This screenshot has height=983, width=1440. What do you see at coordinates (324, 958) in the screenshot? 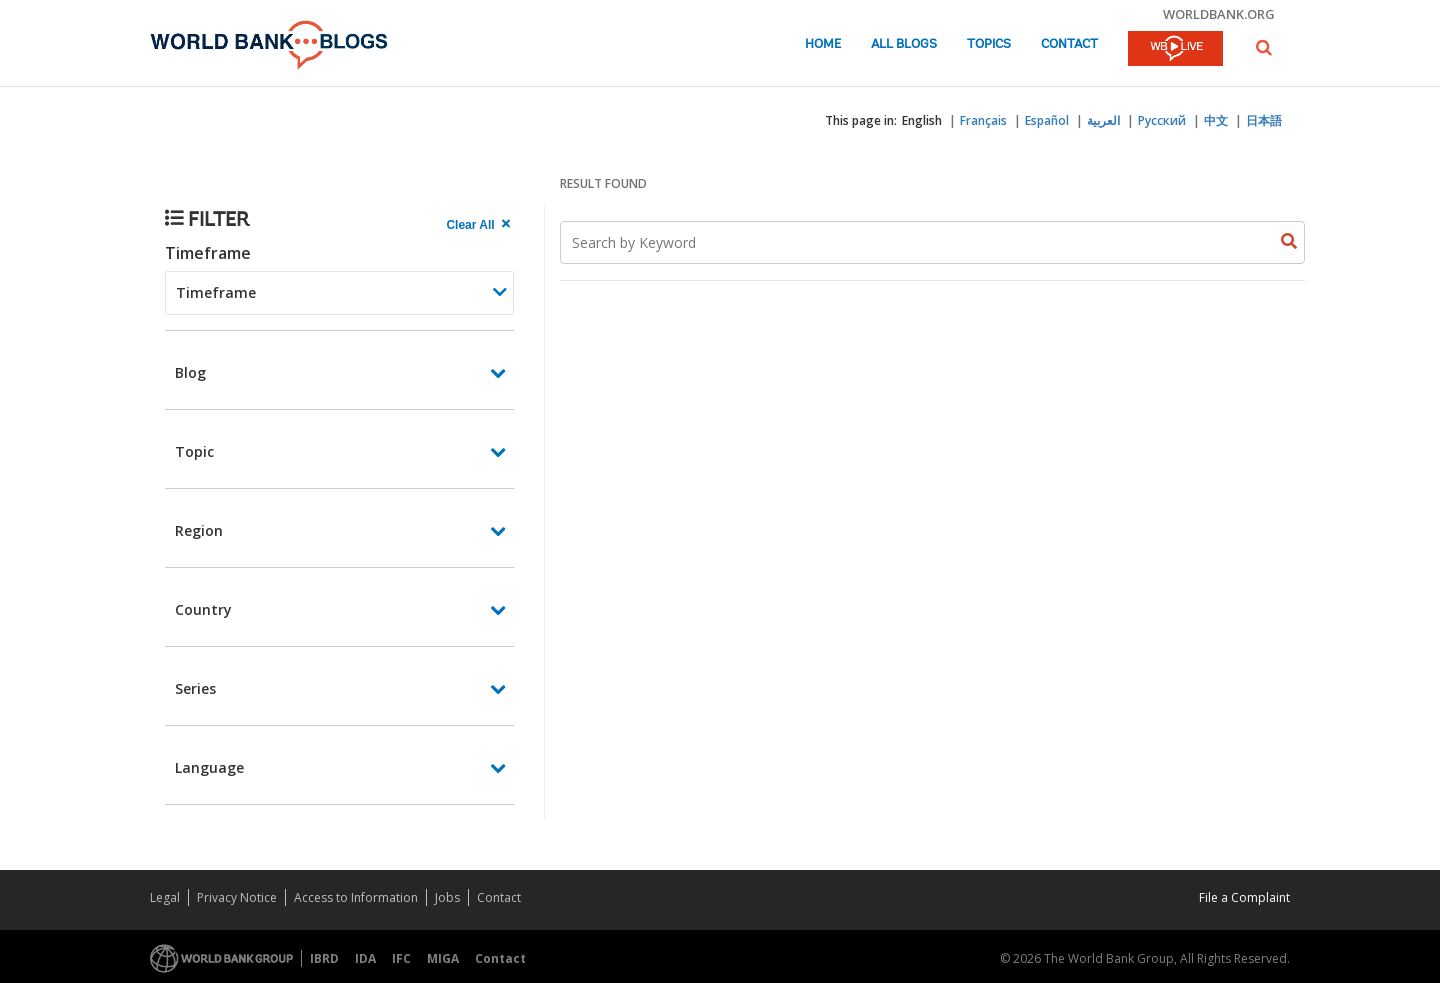
I see `IBRD` at bounding box center [324, 958].